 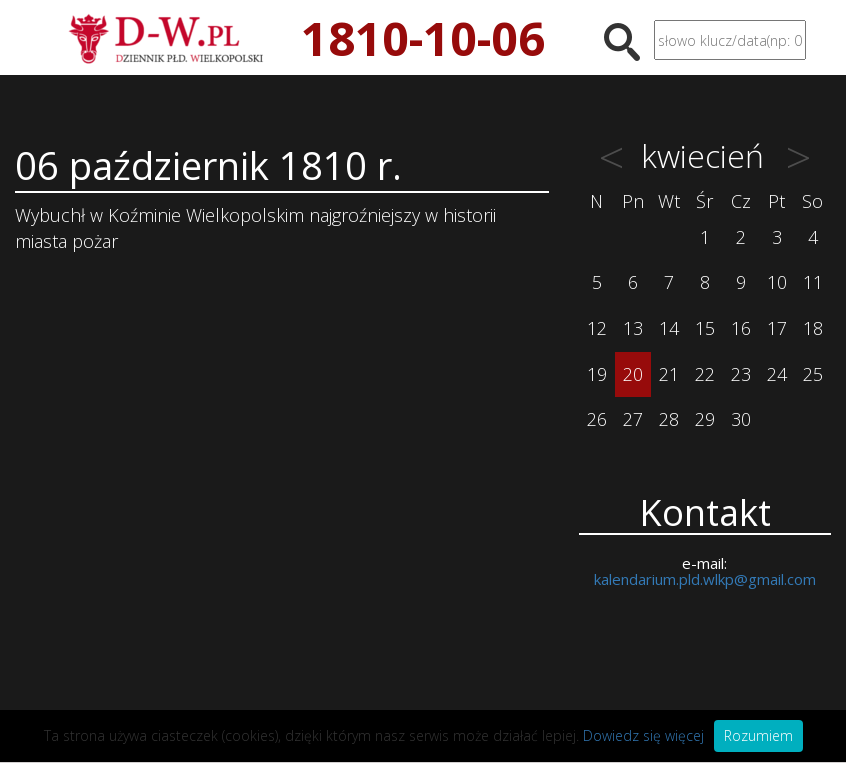 I want to click on 11, so click(x=813, y=282).